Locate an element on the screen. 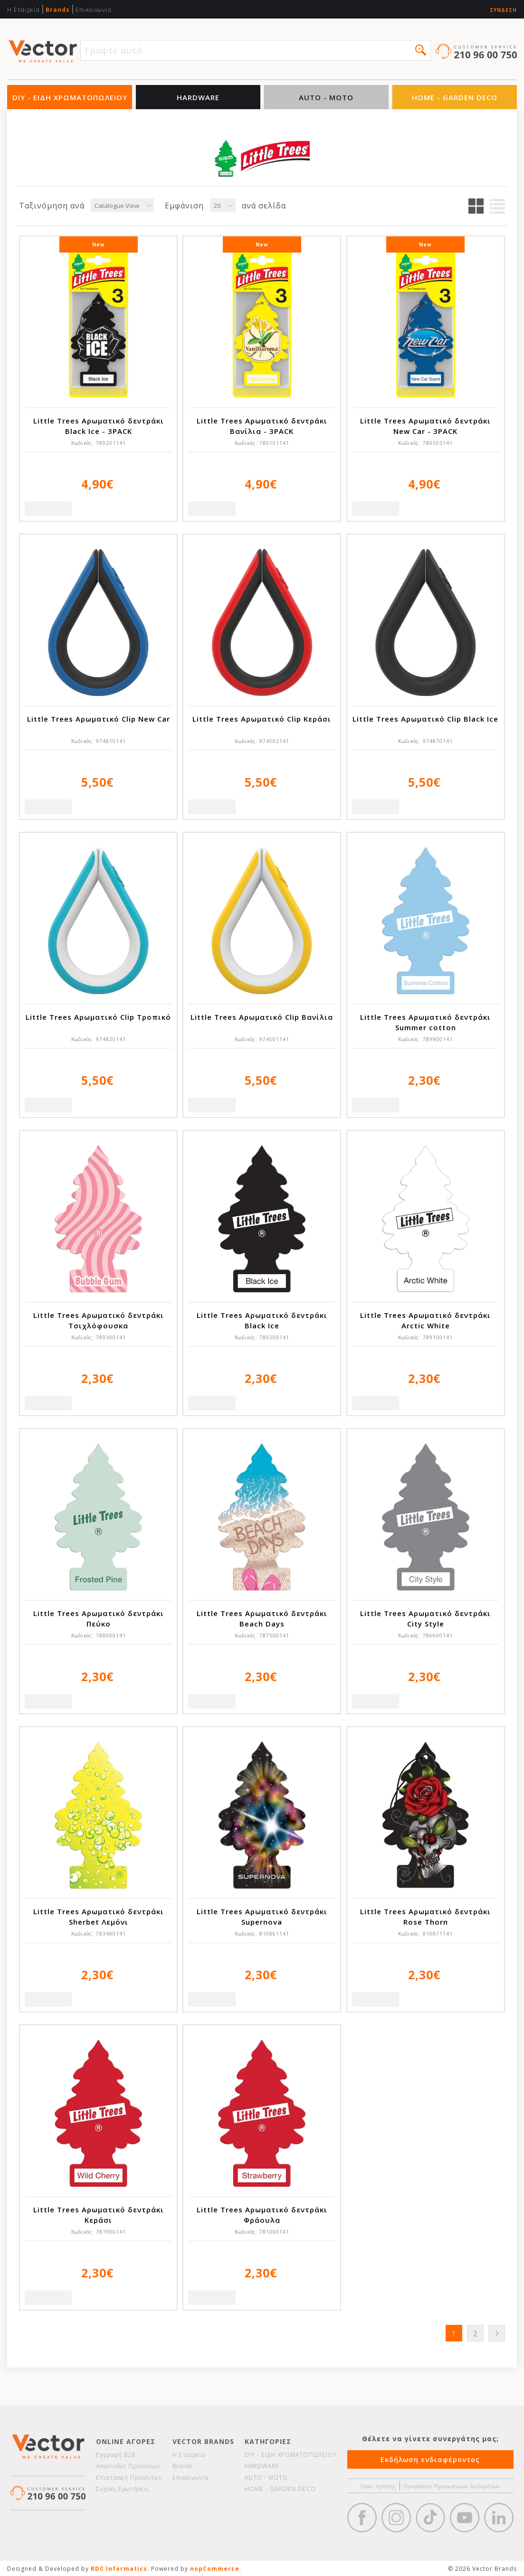 This screenshot has height=2576, width=524. Little Trees Αρωματικό δεντράκι Κεράσι is located at coordinates (98, 2215).